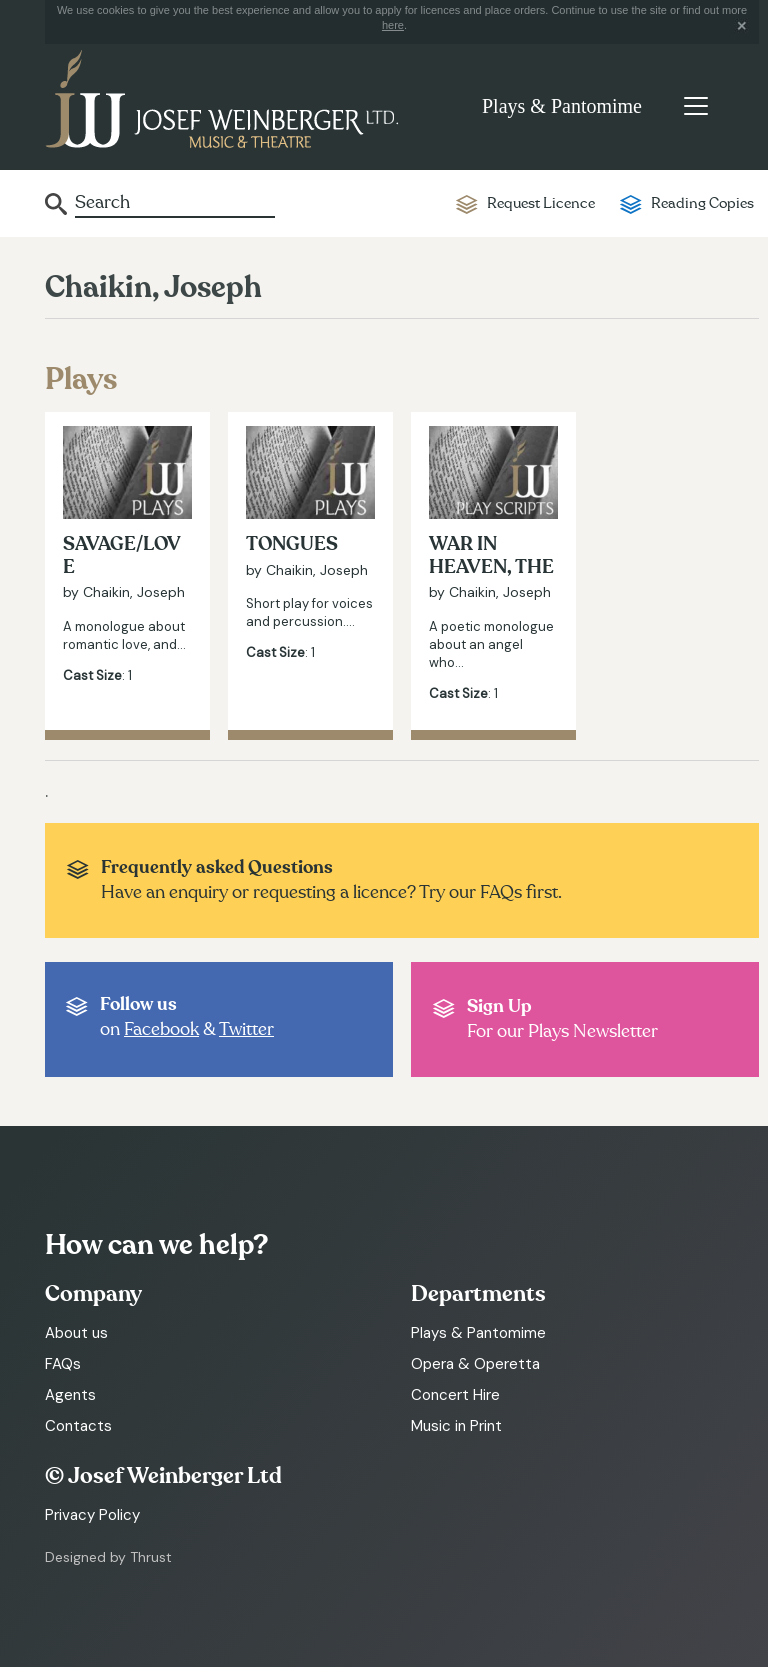 Image resolution: width=768 pixels, height=1667 pixels. I want to click on Request Licence, so click(541, 203).